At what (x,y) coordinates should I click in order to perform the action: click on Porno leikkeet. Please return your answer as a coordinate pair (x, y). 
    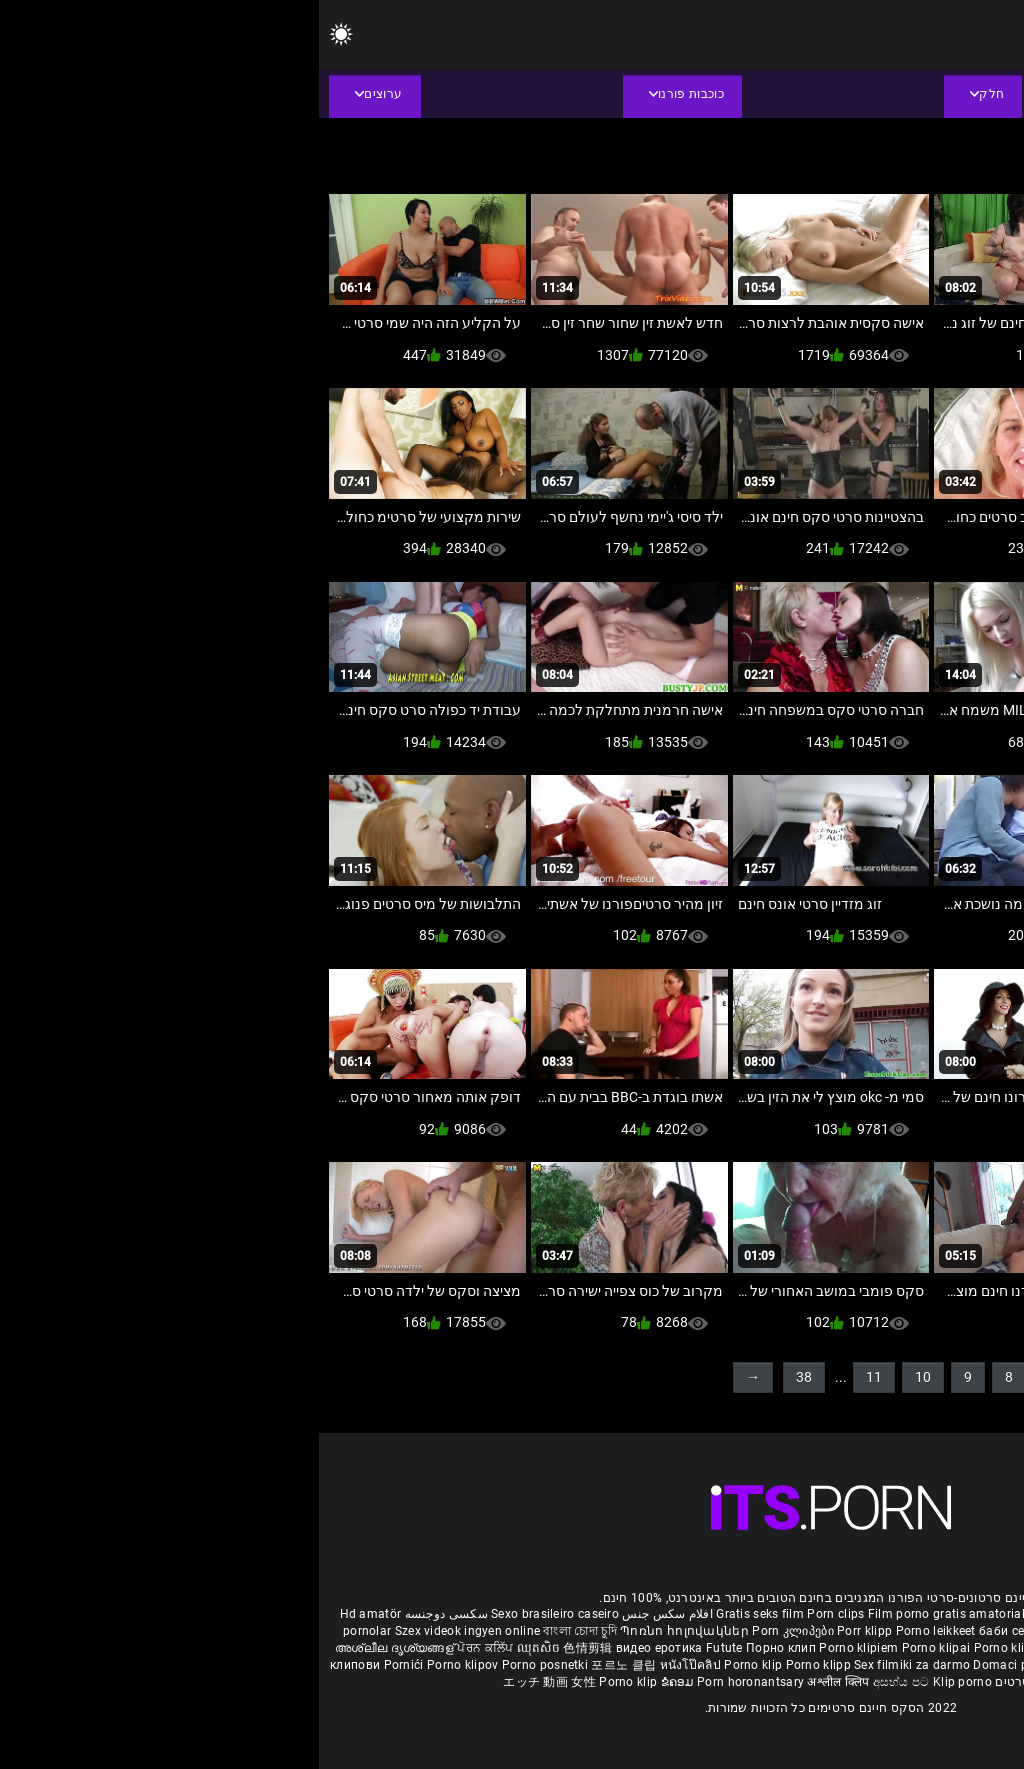
    Looking at the image, I should click on (619, 1631).